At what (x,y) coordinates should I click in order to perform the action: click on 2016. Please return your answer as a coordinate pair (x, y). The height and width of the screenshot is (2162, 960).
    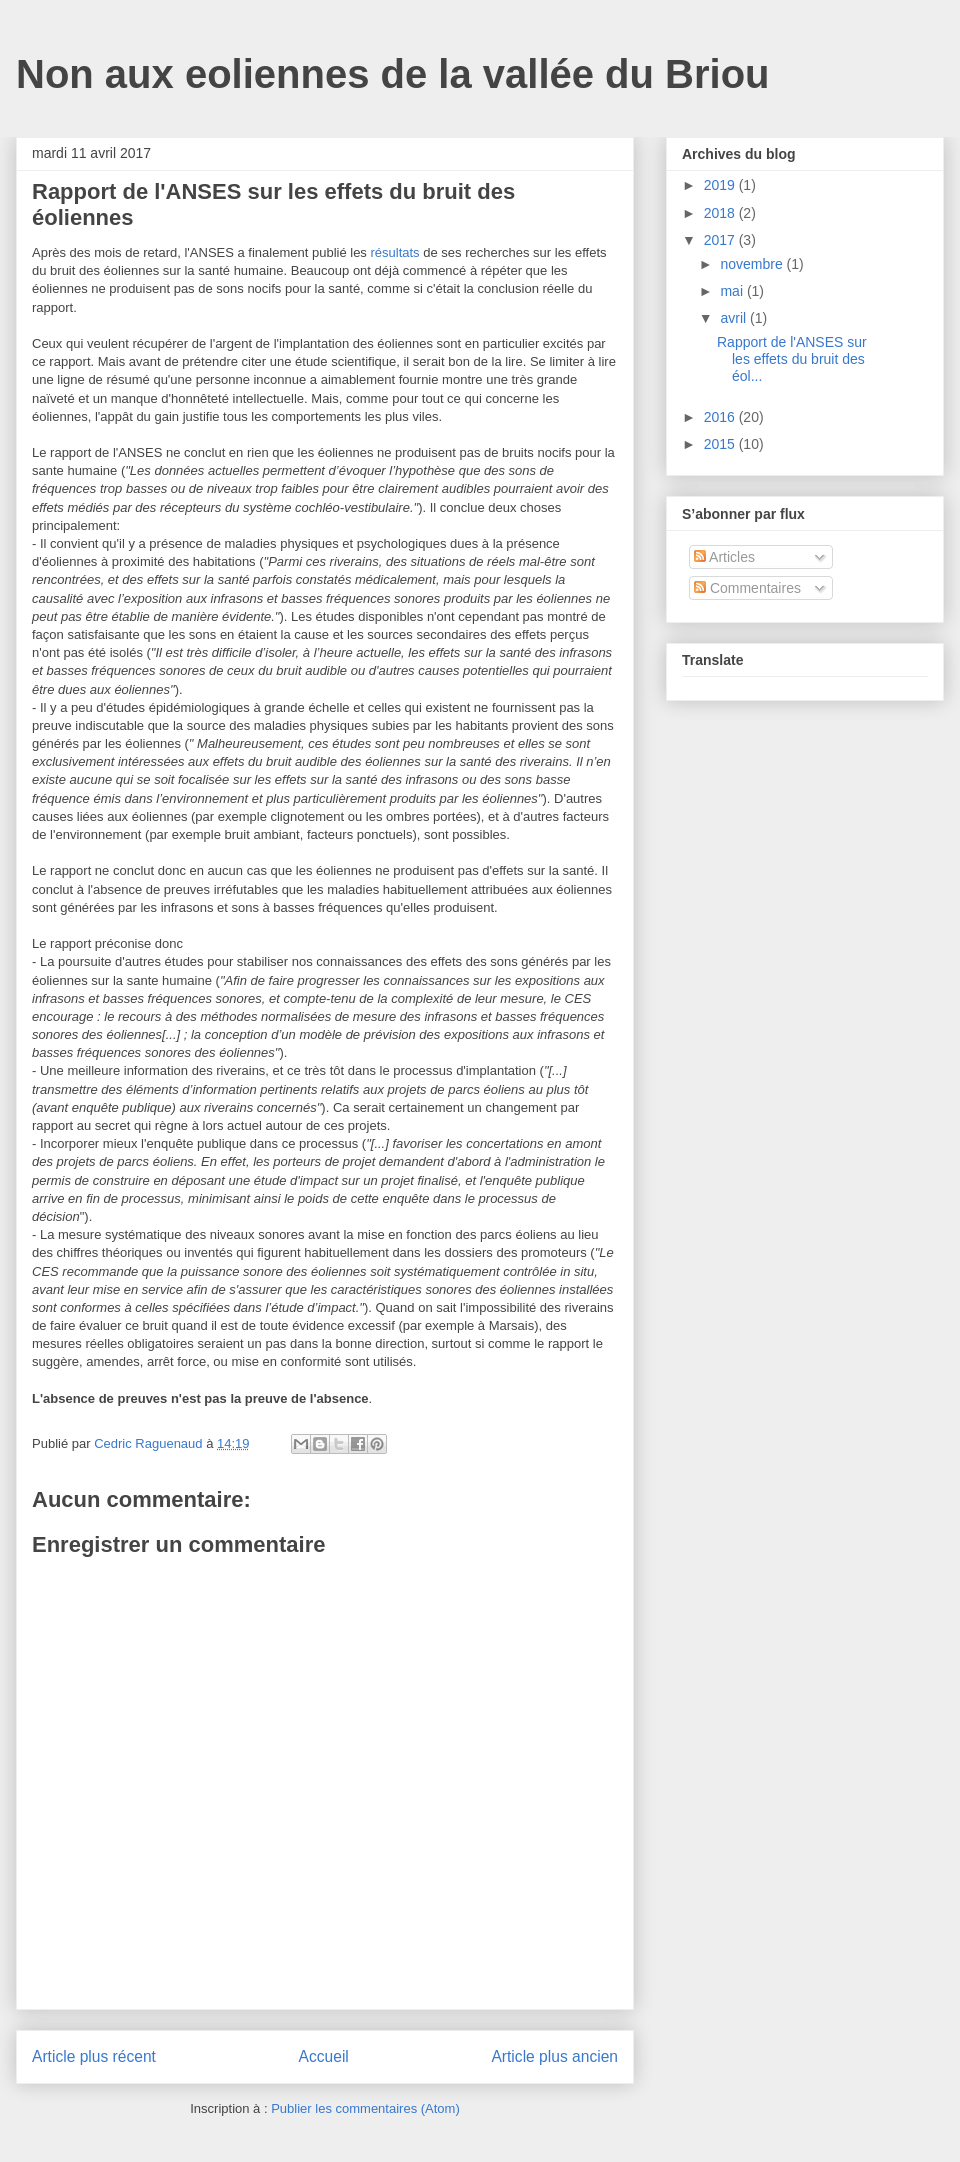
    Looking at the image, I should click on (721, 417).